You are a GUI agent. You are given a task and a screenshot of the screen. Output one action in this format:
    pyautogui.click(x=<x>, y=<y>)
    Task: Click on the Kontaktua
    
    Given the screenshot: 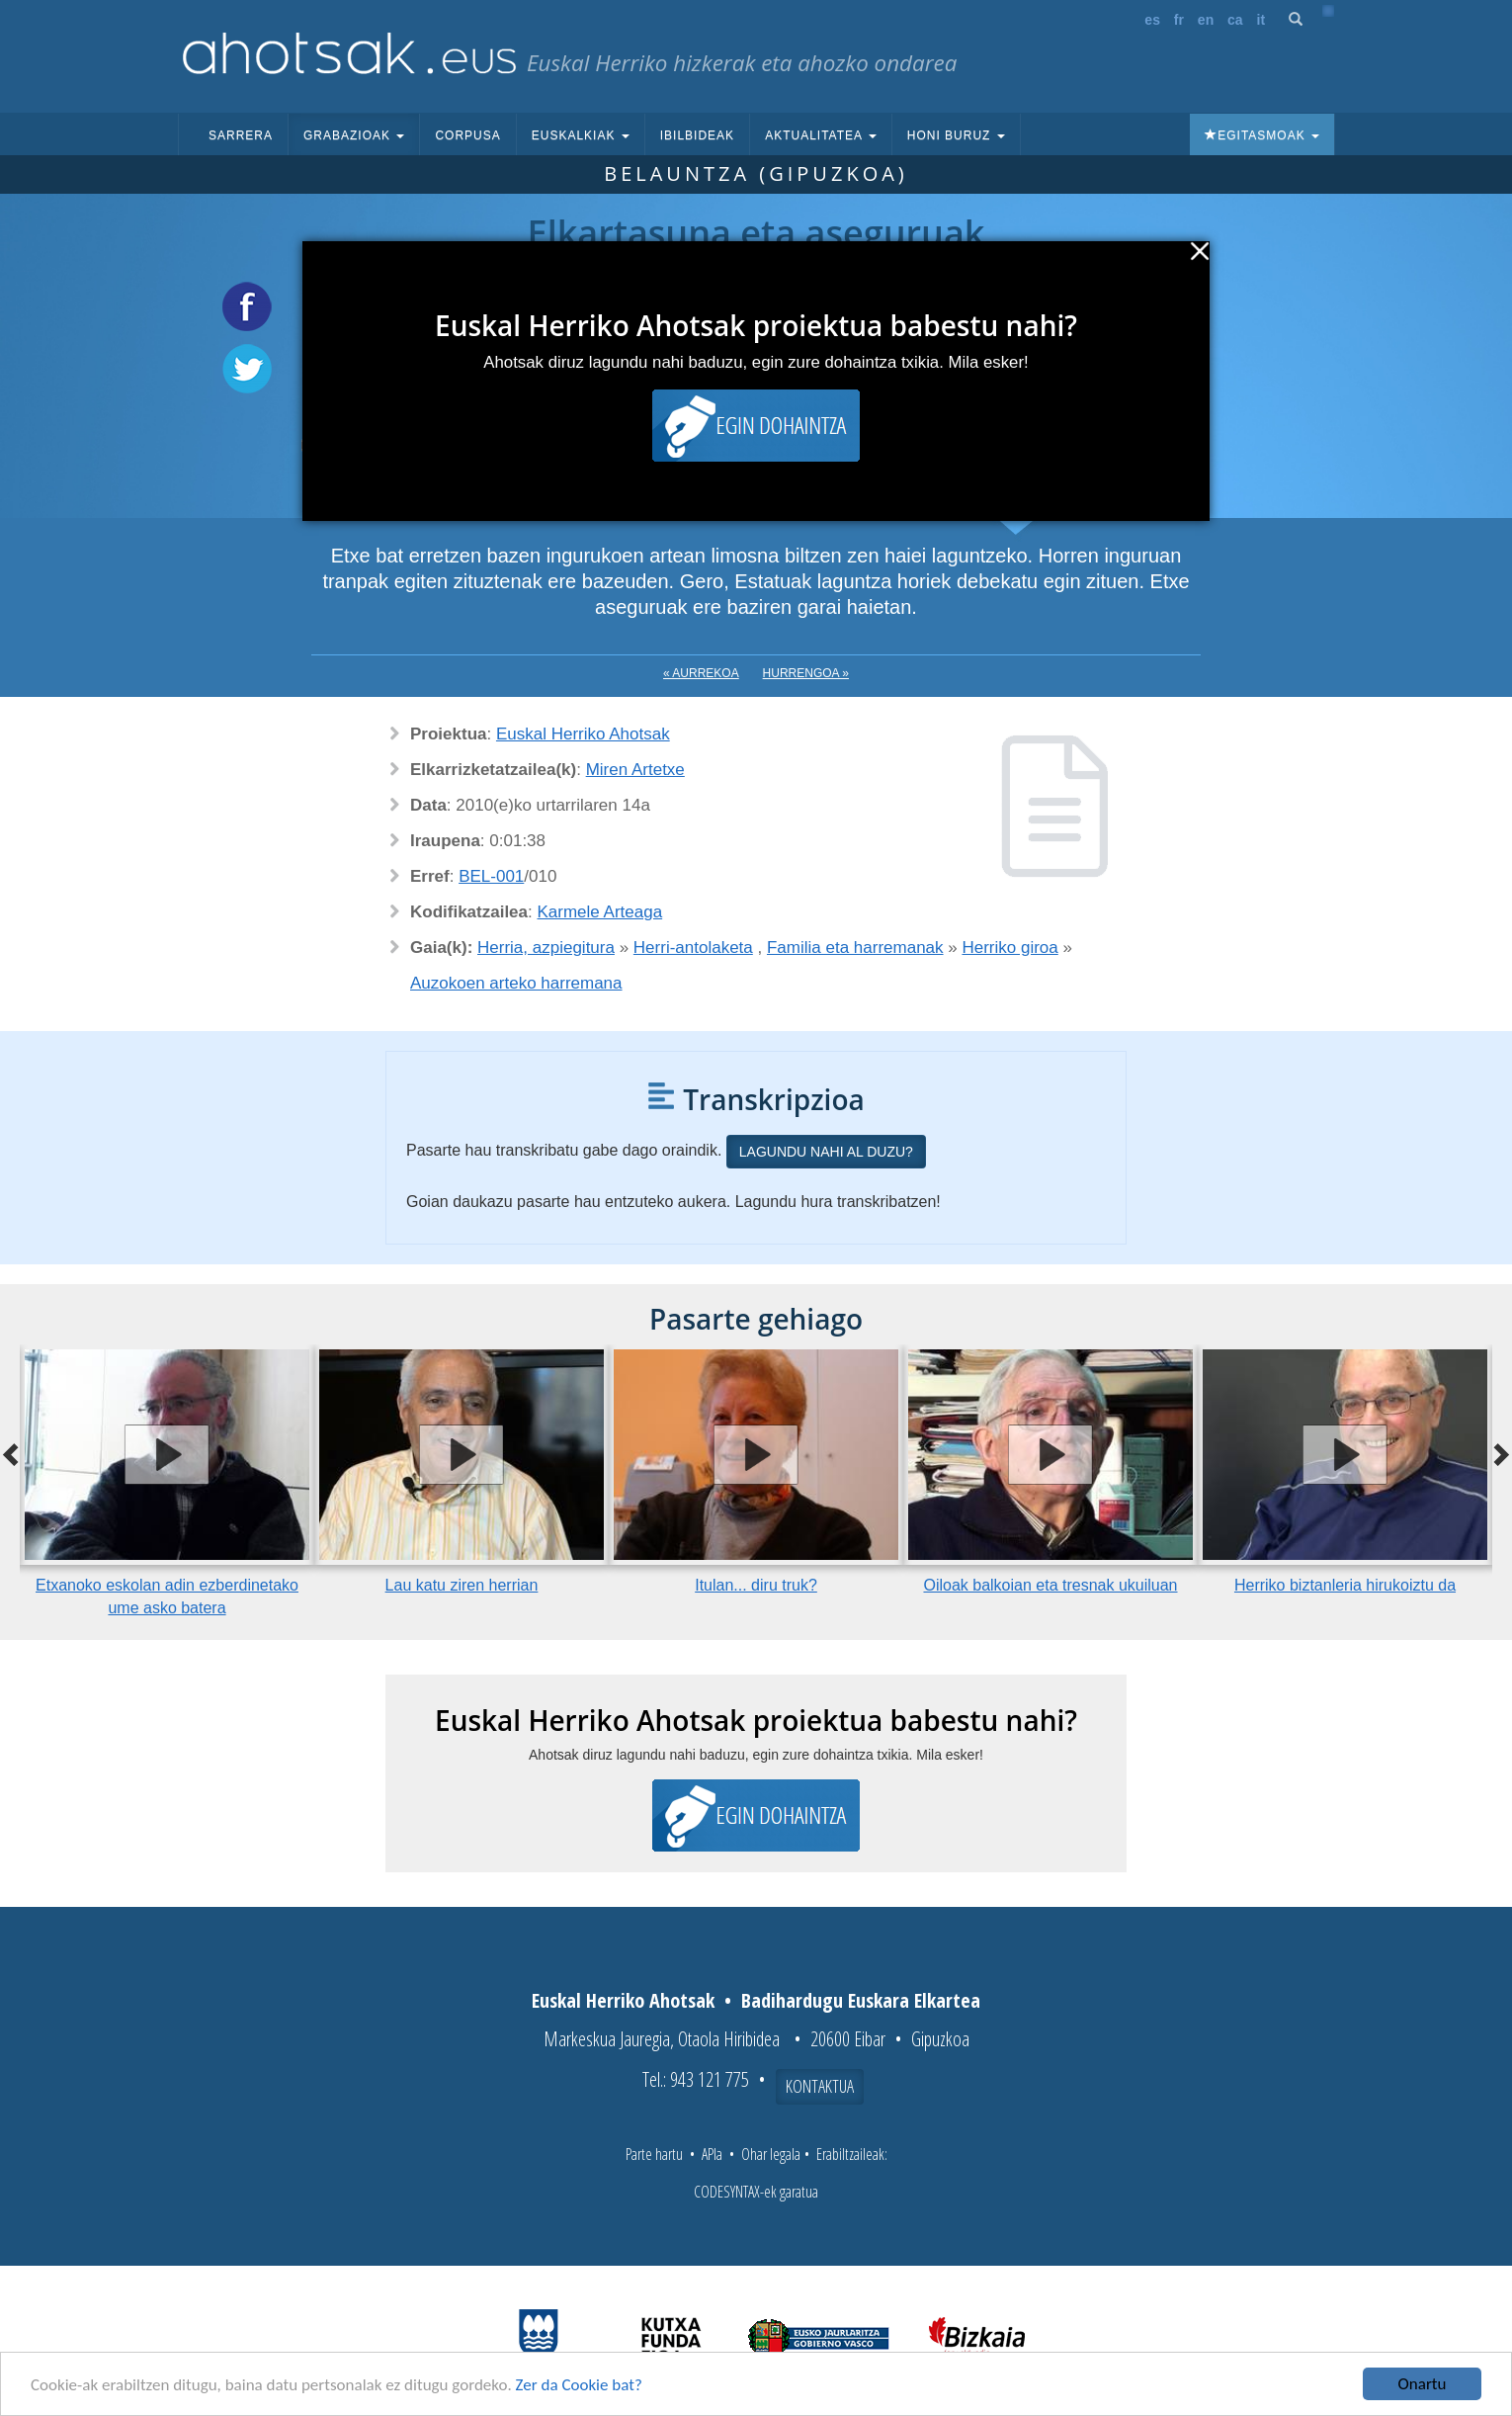 What is the action you would take?
    pyautogui.click(x=820, y=2086)
    